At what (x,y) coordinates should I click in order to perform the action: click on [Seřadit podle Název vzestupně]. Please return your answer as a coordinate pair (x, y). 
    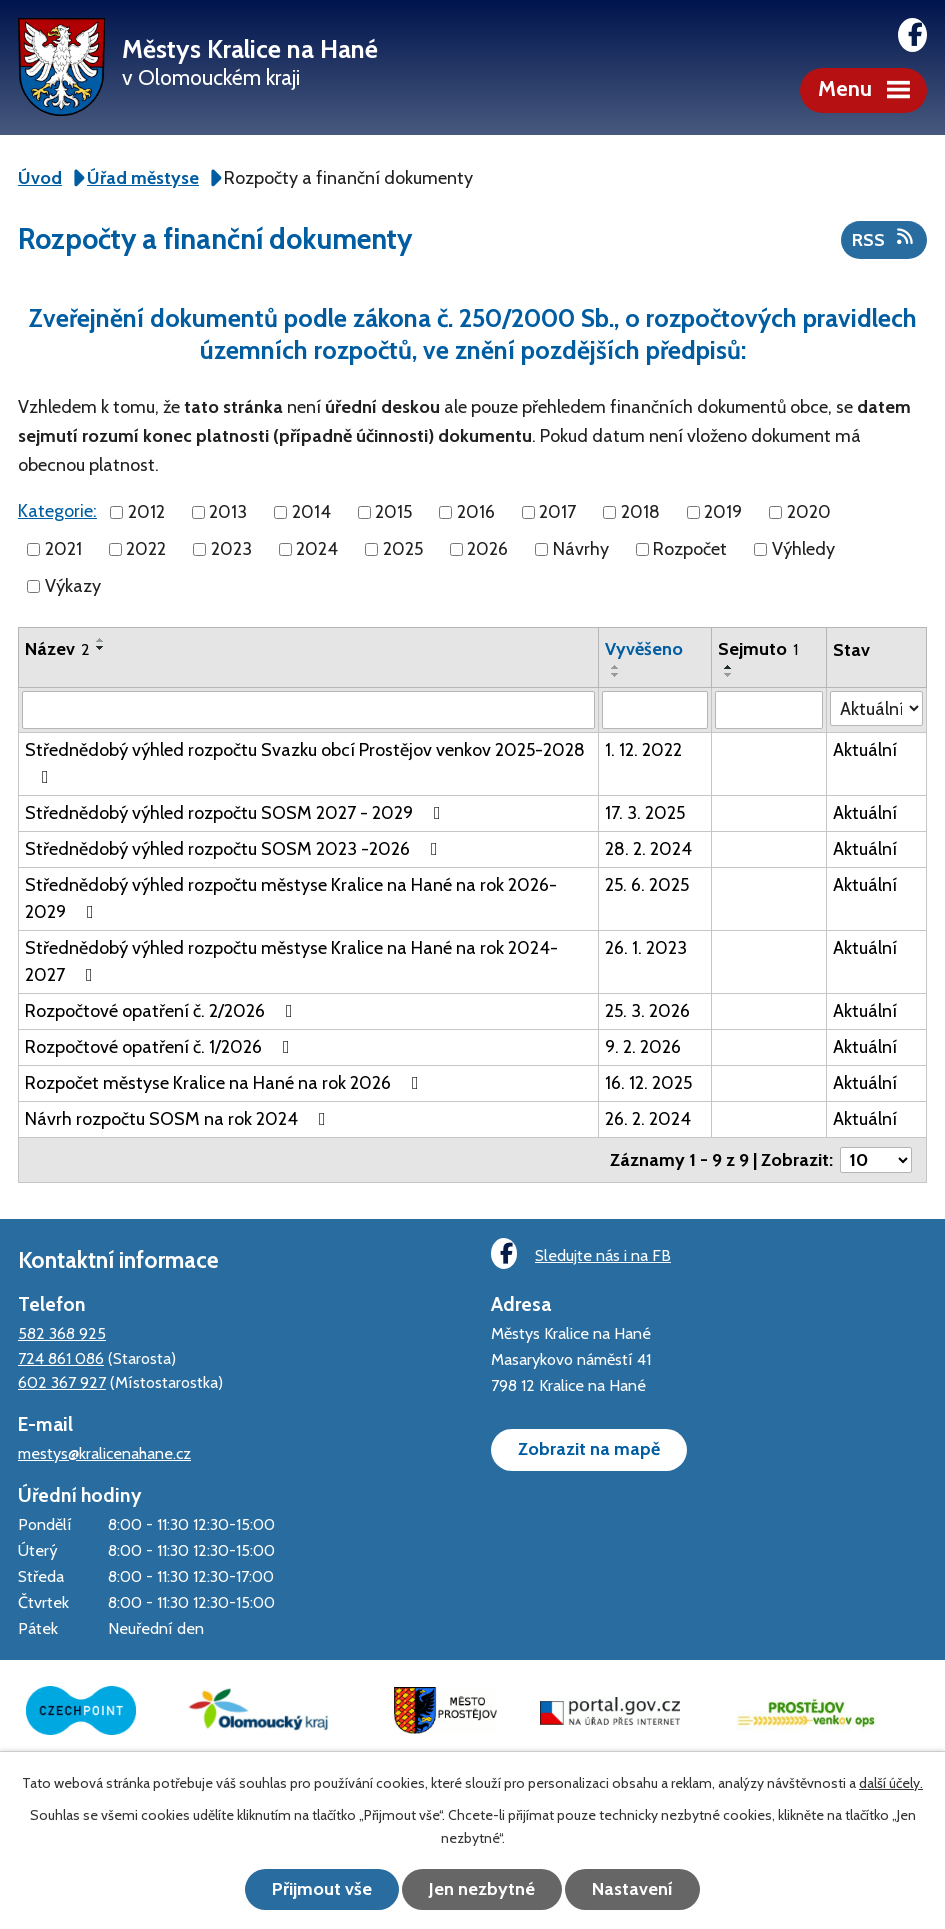
    Looking at the image, I should click on (101, 640).